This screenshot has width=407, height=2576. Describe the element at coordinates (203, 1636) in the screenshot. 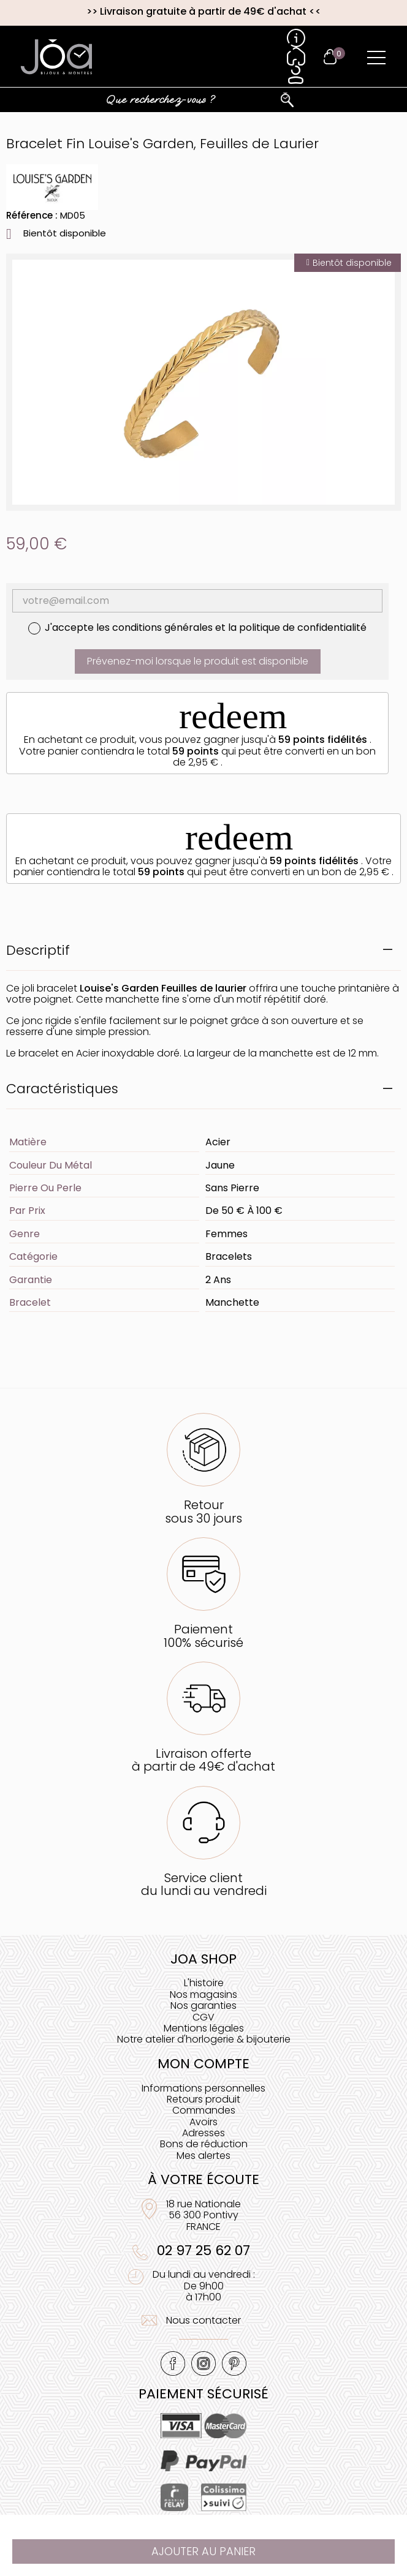

I see `Paiement100% sécurisé` at that location.